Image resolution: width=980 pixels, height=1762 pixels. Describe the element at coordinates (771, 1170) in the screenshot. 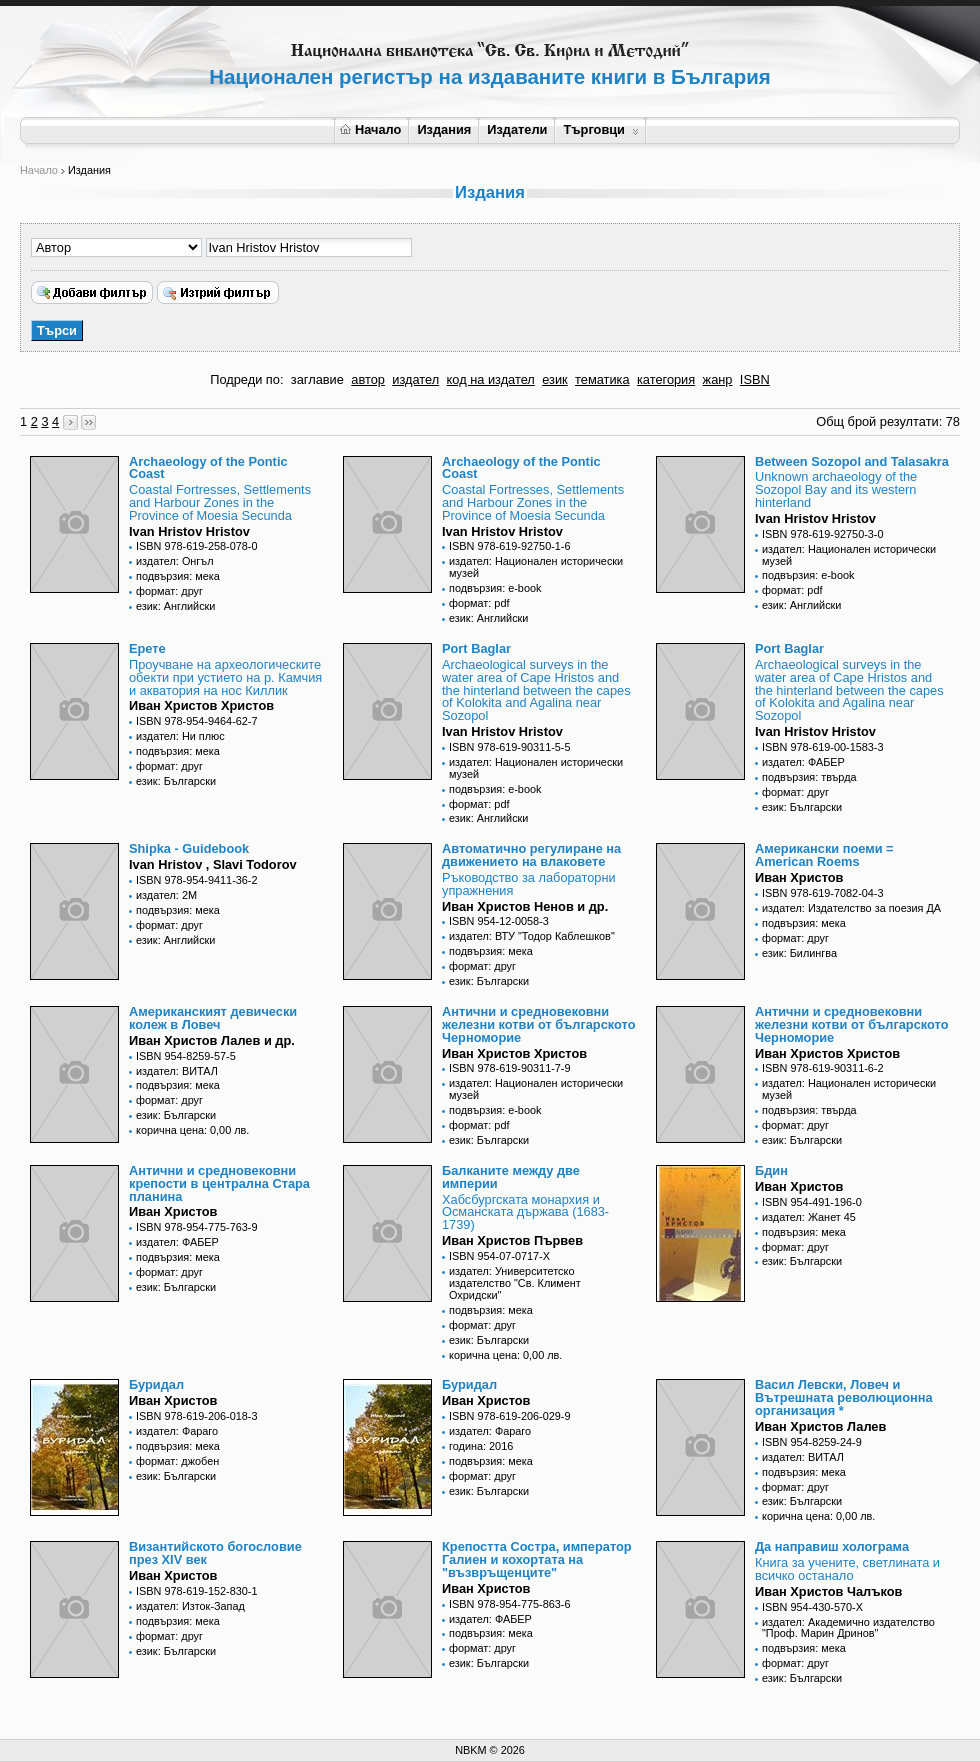

I see `Бдин` at that location.